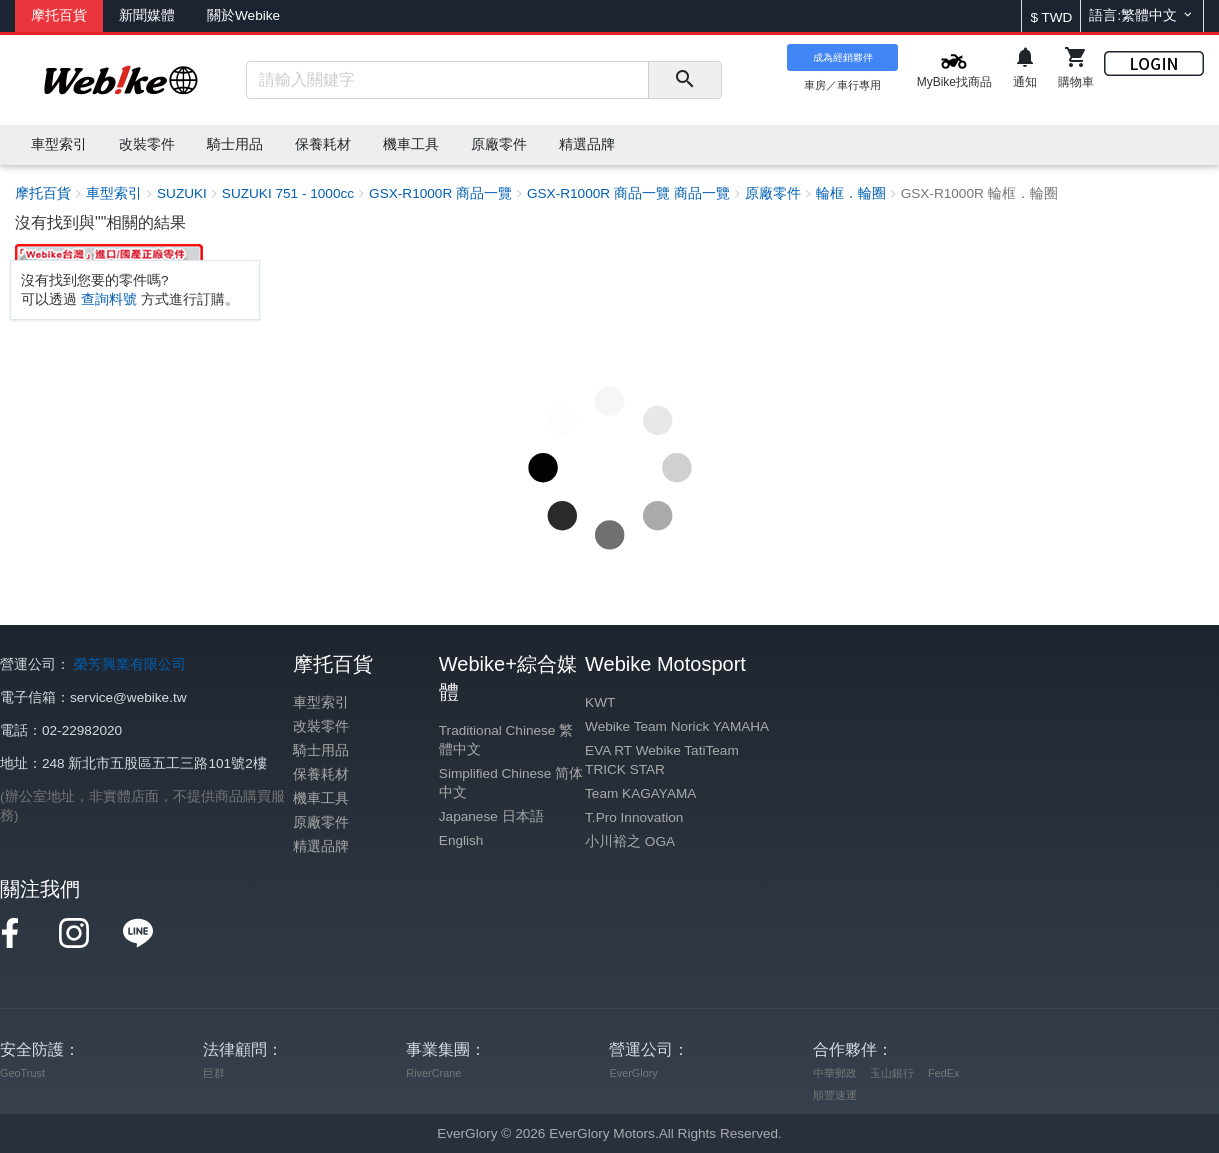 The height and width of the screenshot is (1153, 1219). Describe the element at coordinates (214, 1073) in the screenshot. I see `巨群` at that location.